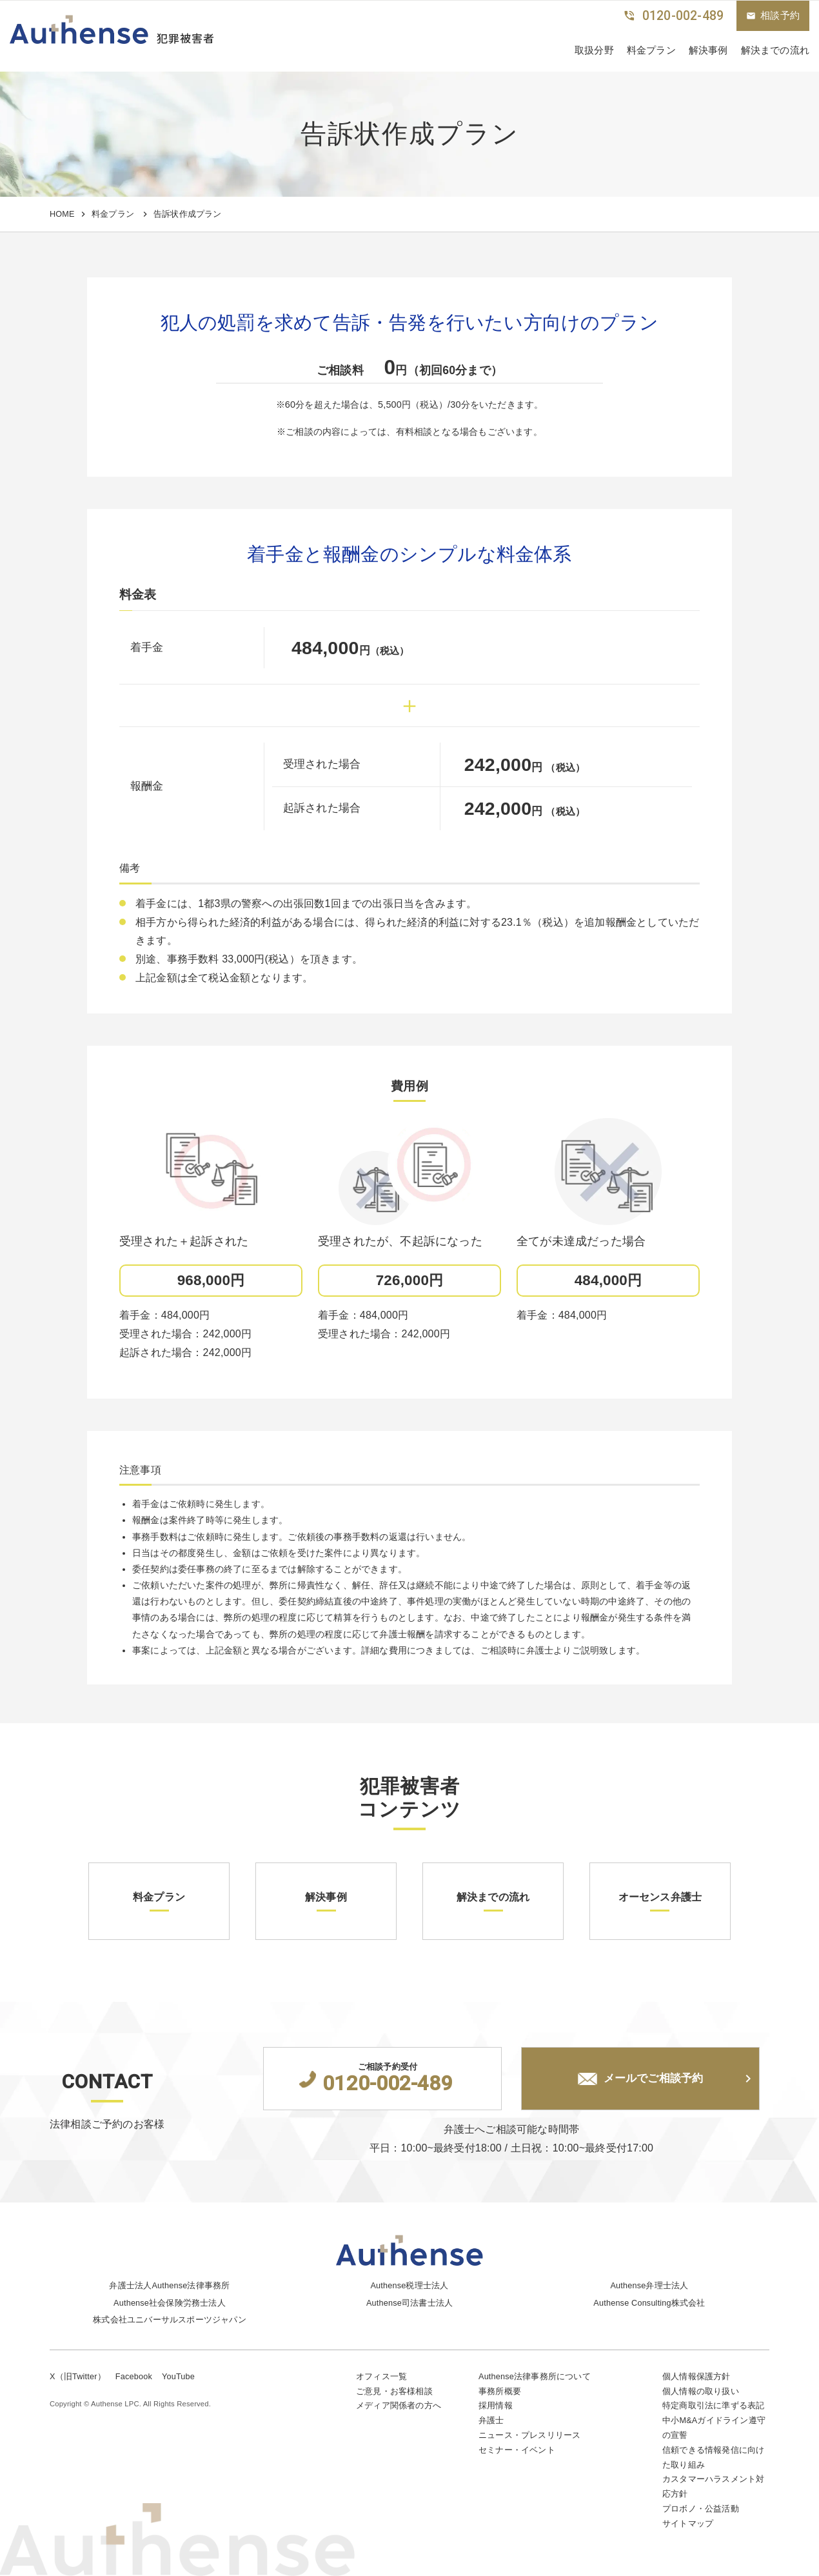 This screenshot has width=819, height=2576. What do you see at coordinates (398, 2404) in the screenshot?
I see `メディア関係者の方へ` at bounding box center [398, 2404].